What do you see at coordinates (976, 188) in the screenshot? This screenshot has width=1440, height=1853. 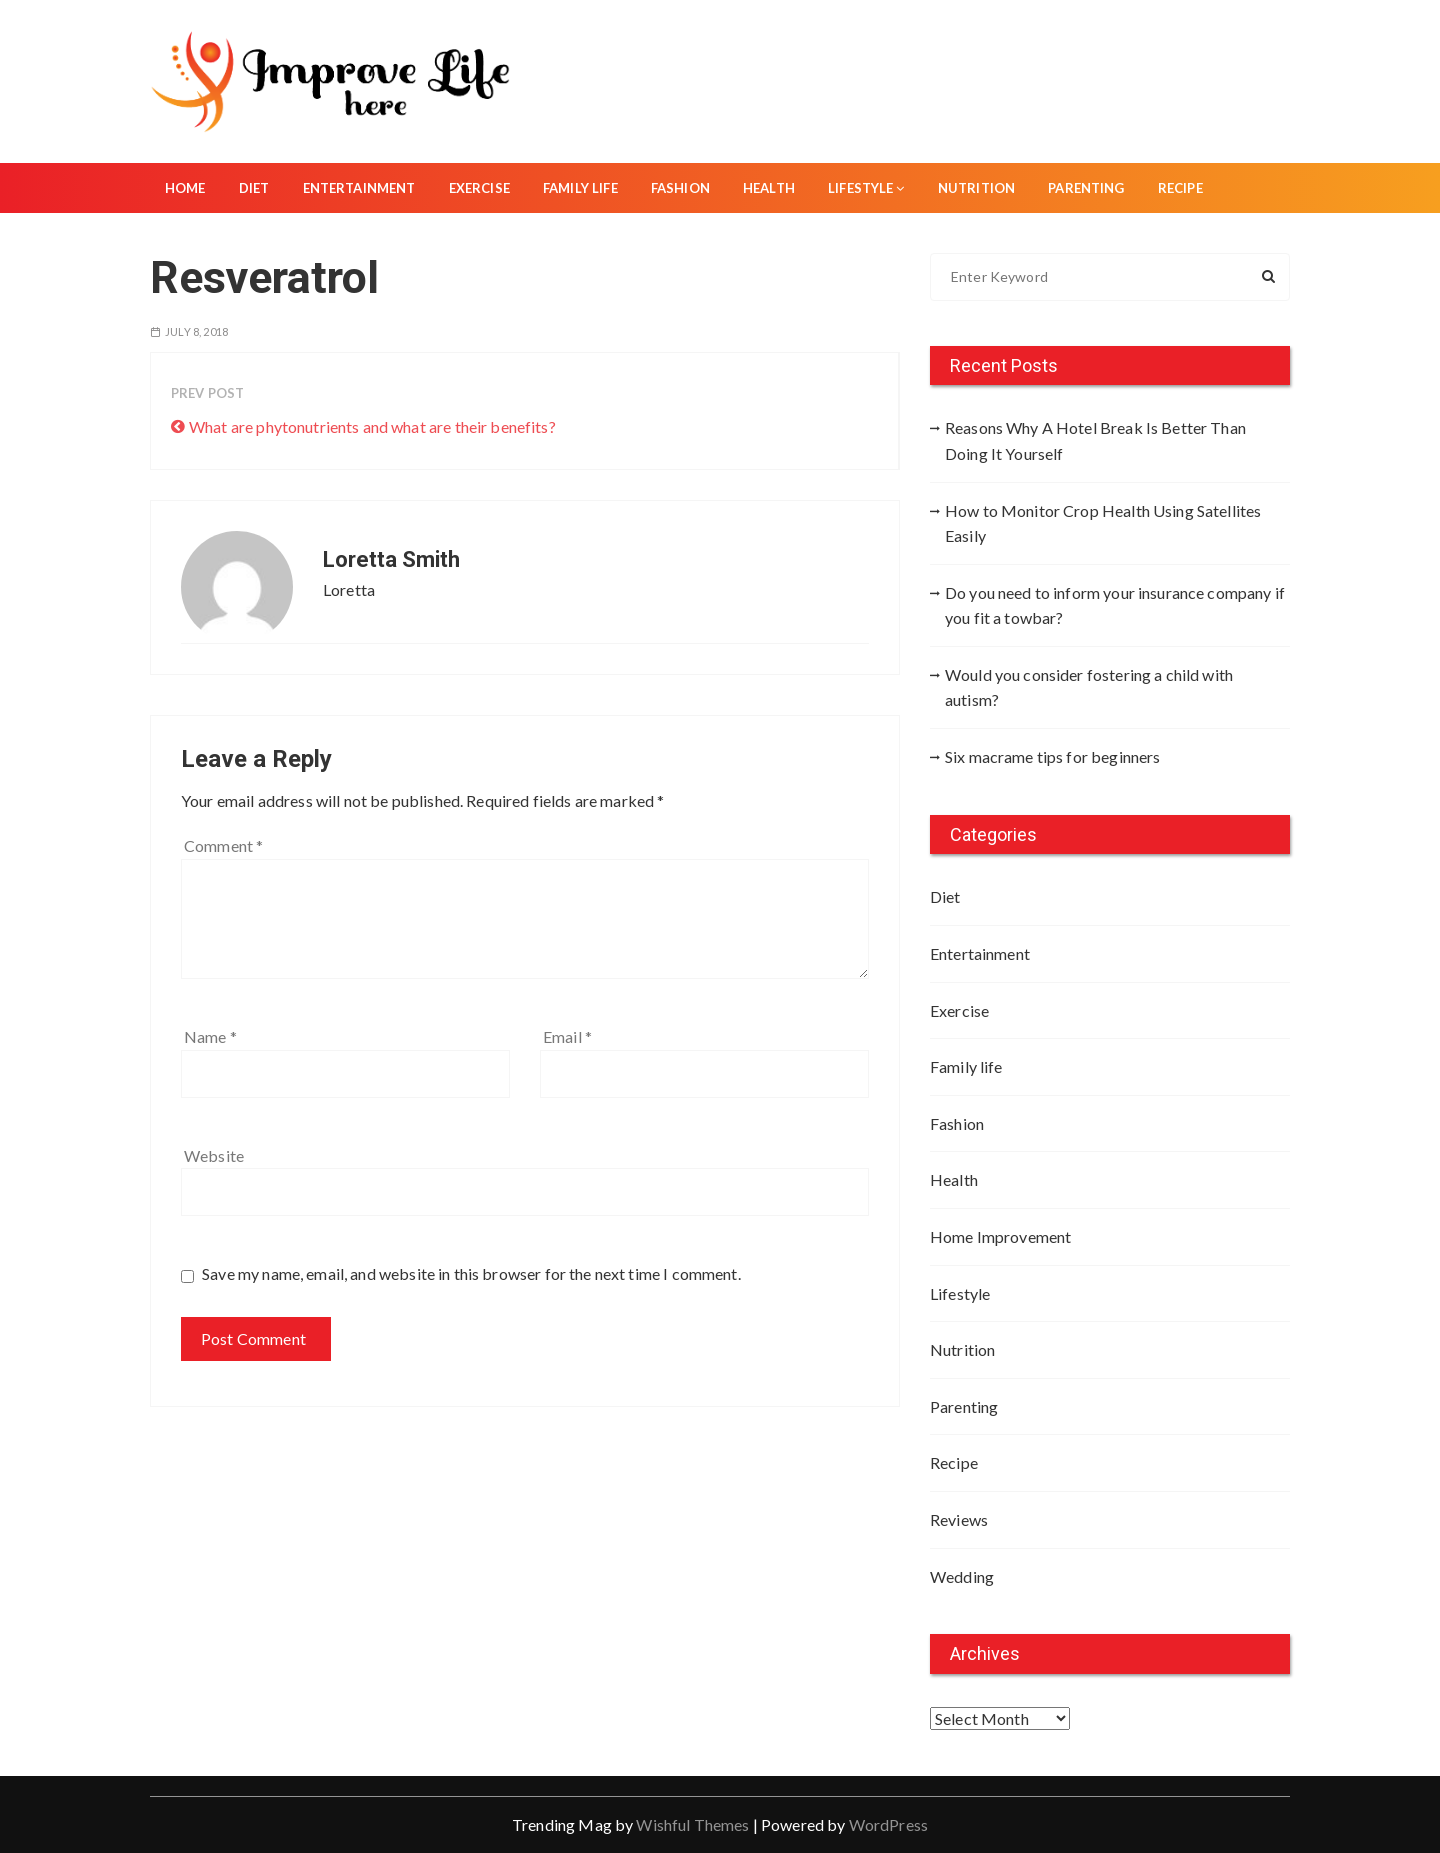 I see `Nutrition` at bounding box center [976, 188].